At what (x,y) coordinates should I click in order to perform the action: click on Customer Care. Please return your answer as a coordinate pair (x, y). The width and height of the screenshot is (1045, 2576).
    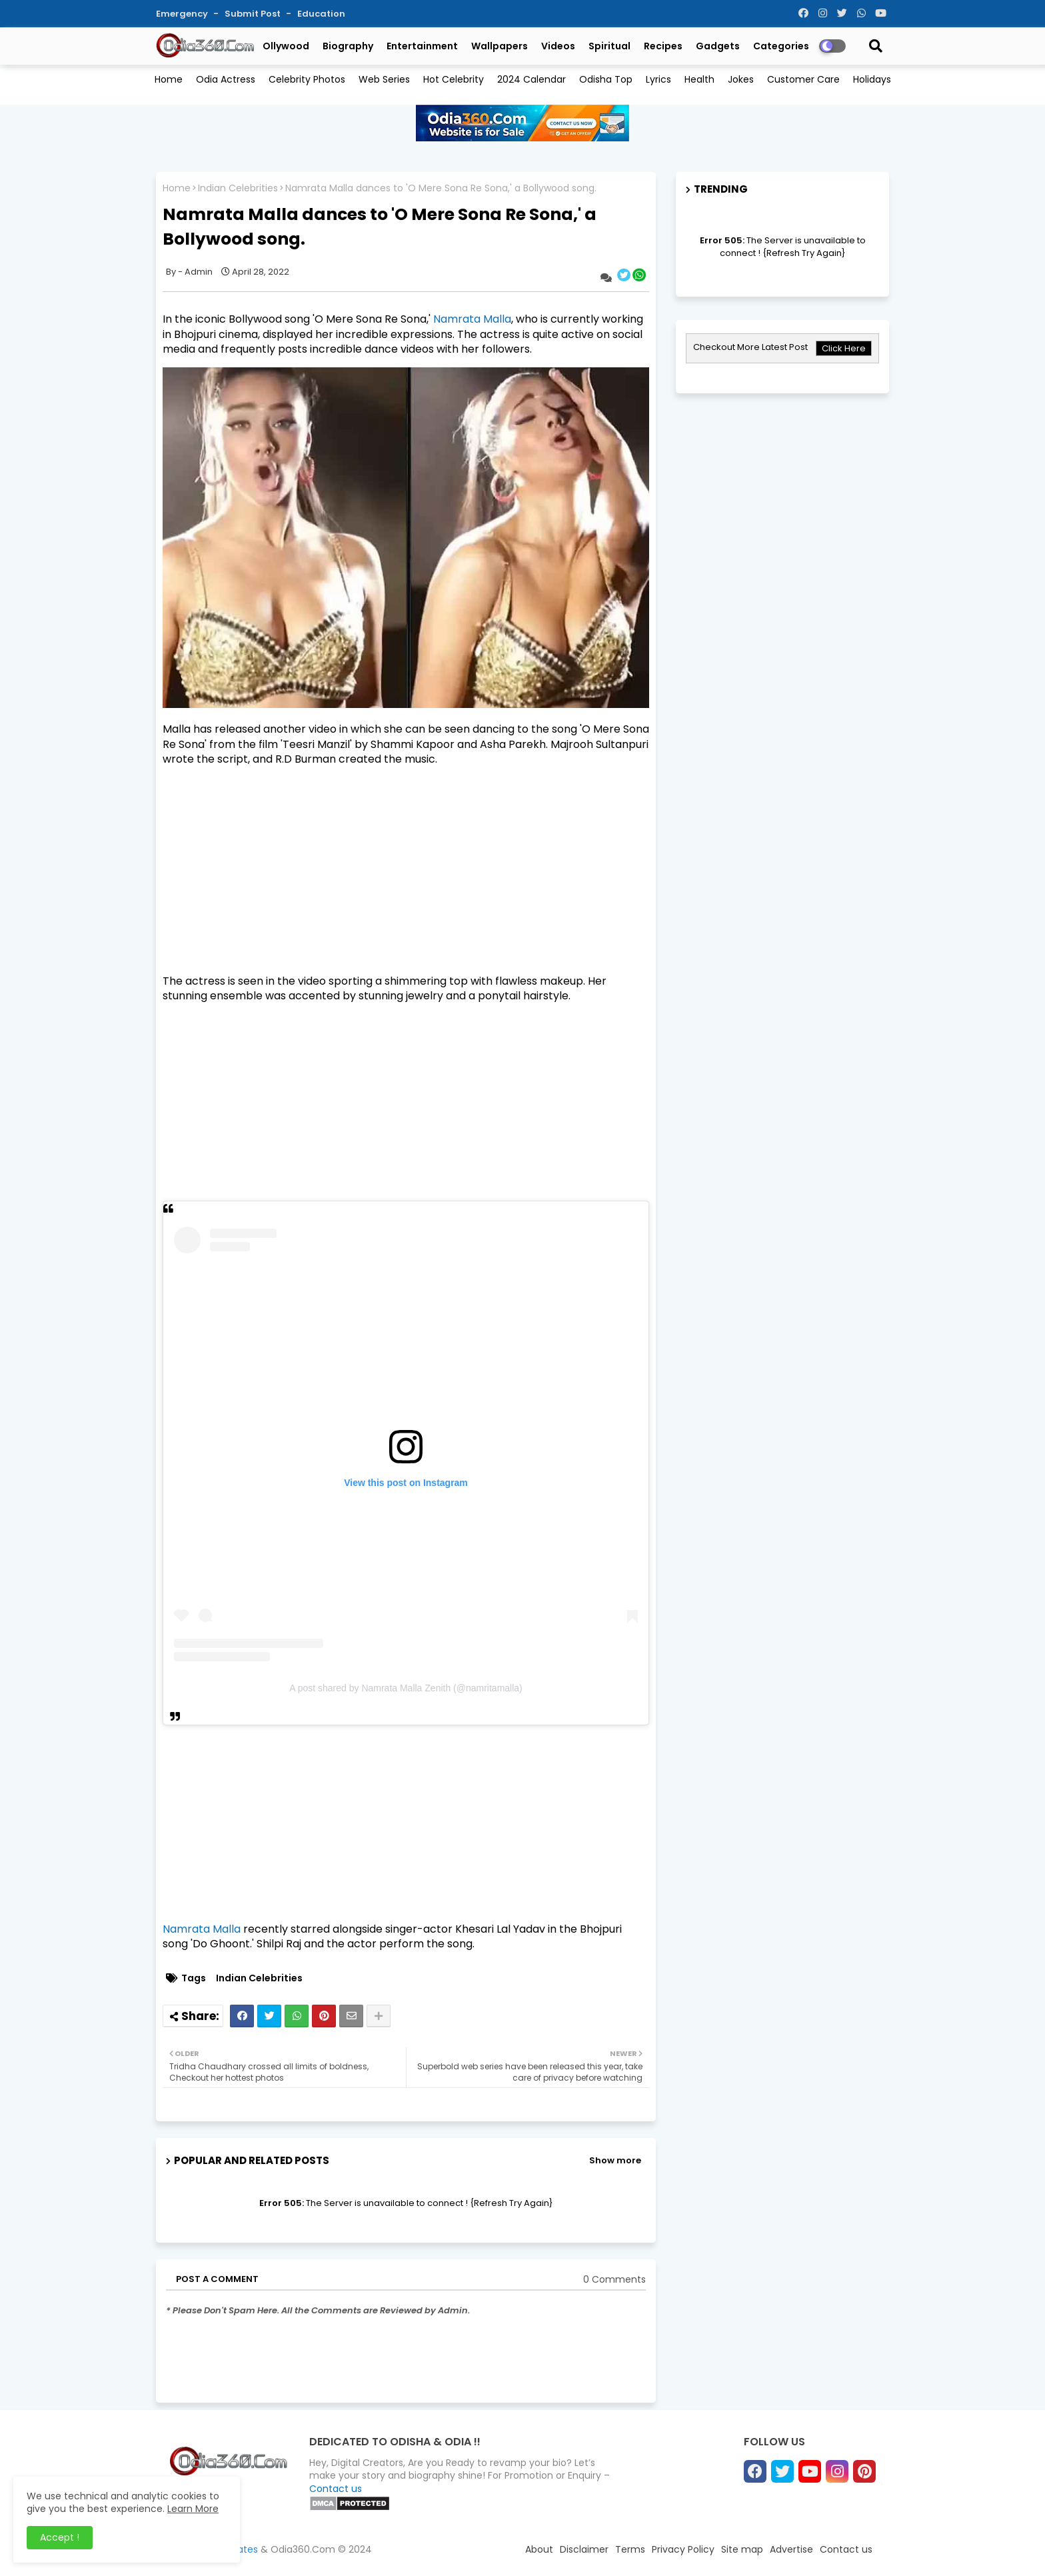
    Looking at the image, I should click on (803, 79).